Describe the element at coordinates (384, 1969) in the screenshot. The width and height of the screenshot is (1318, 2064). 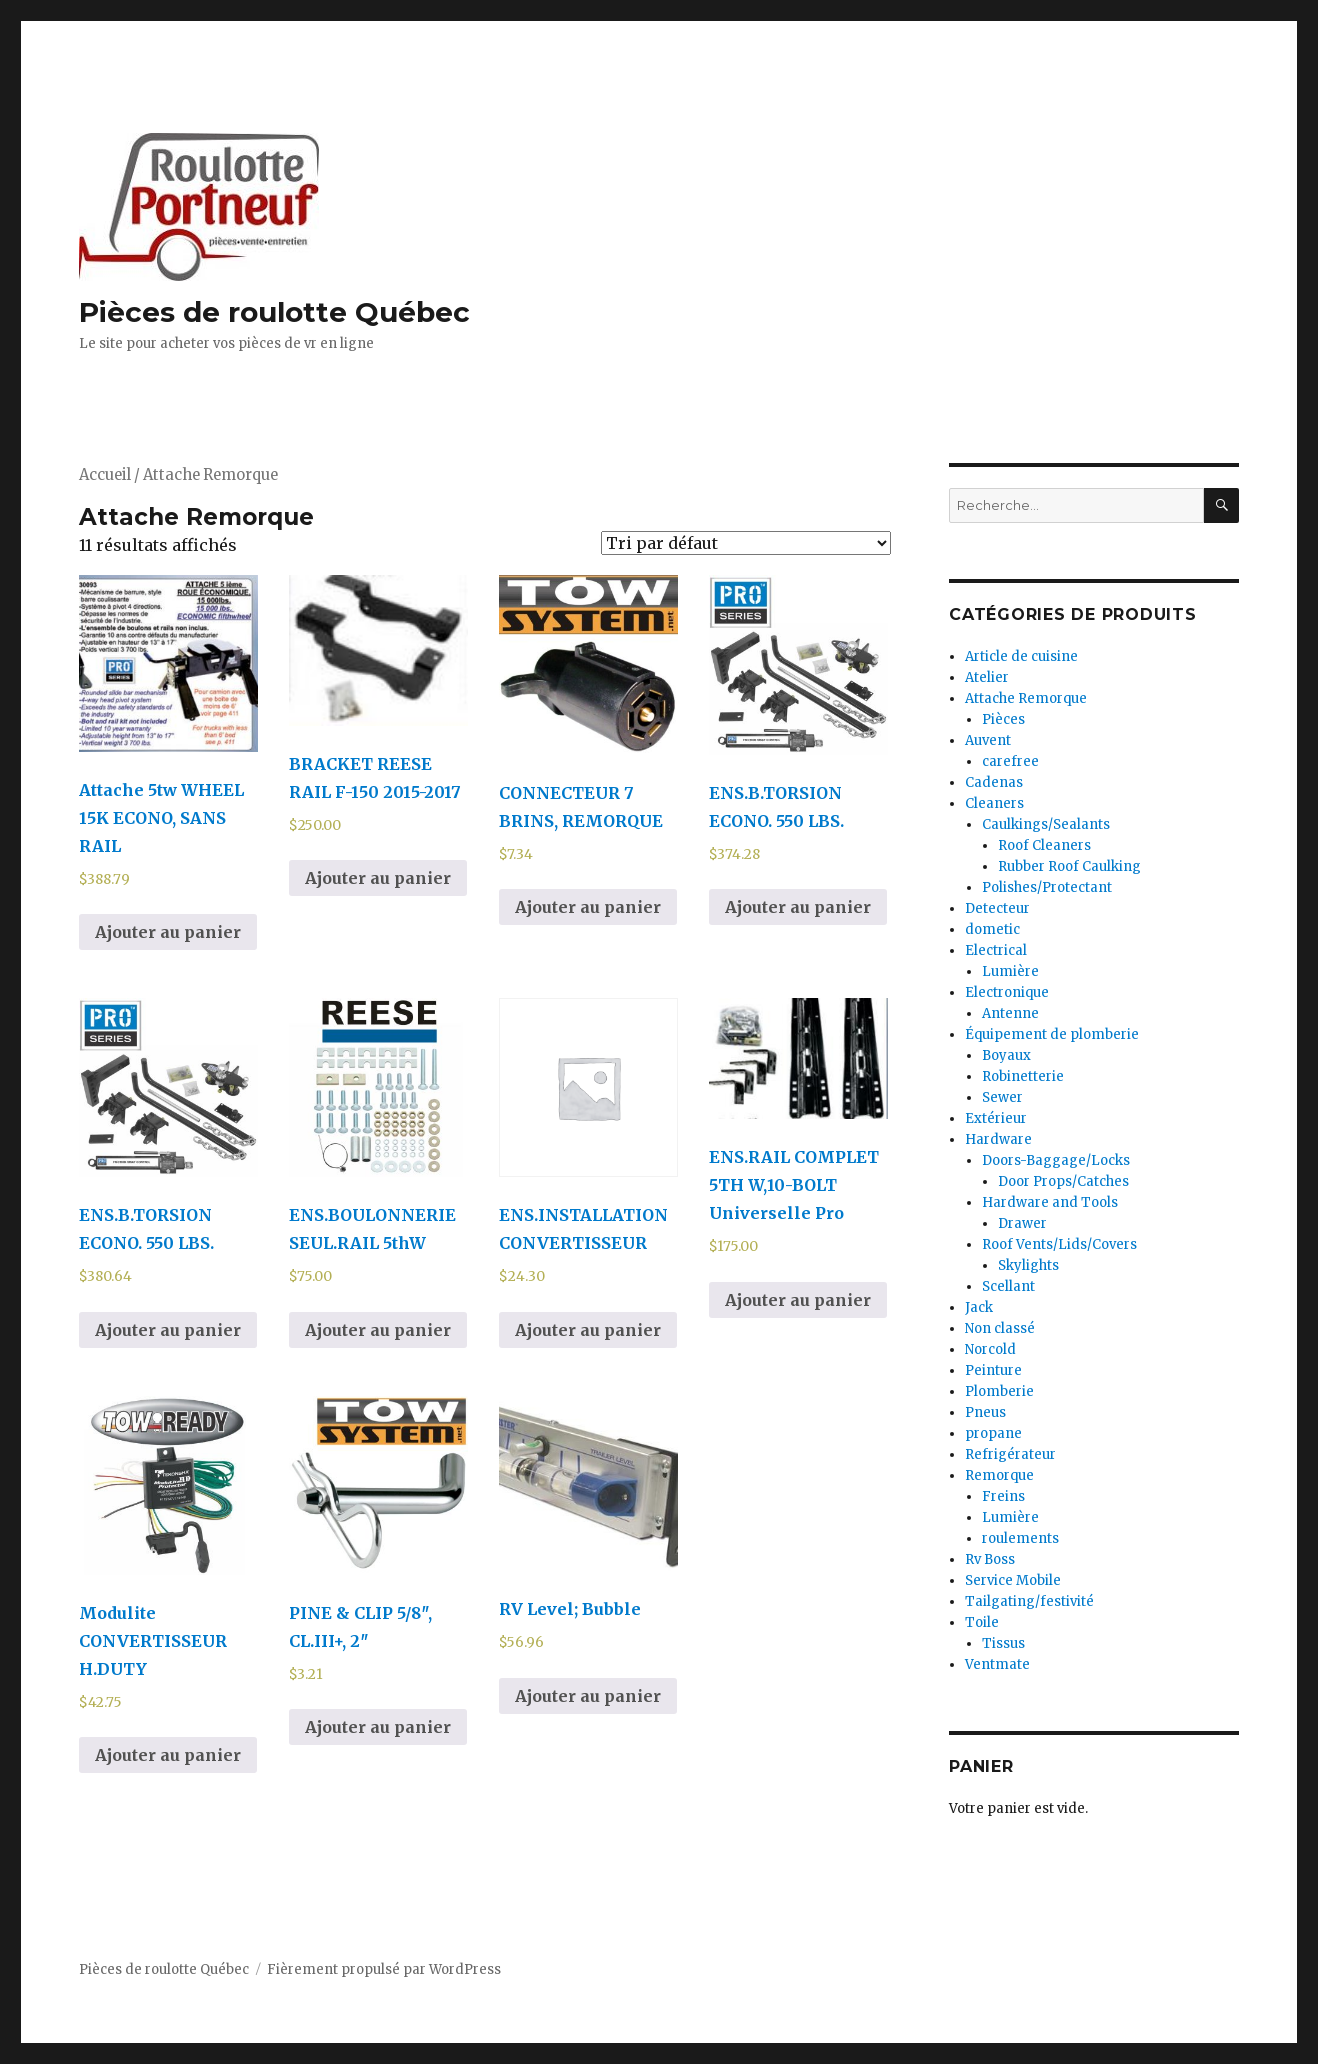
I see `Fièrement propulsé par WordPress` at that location.